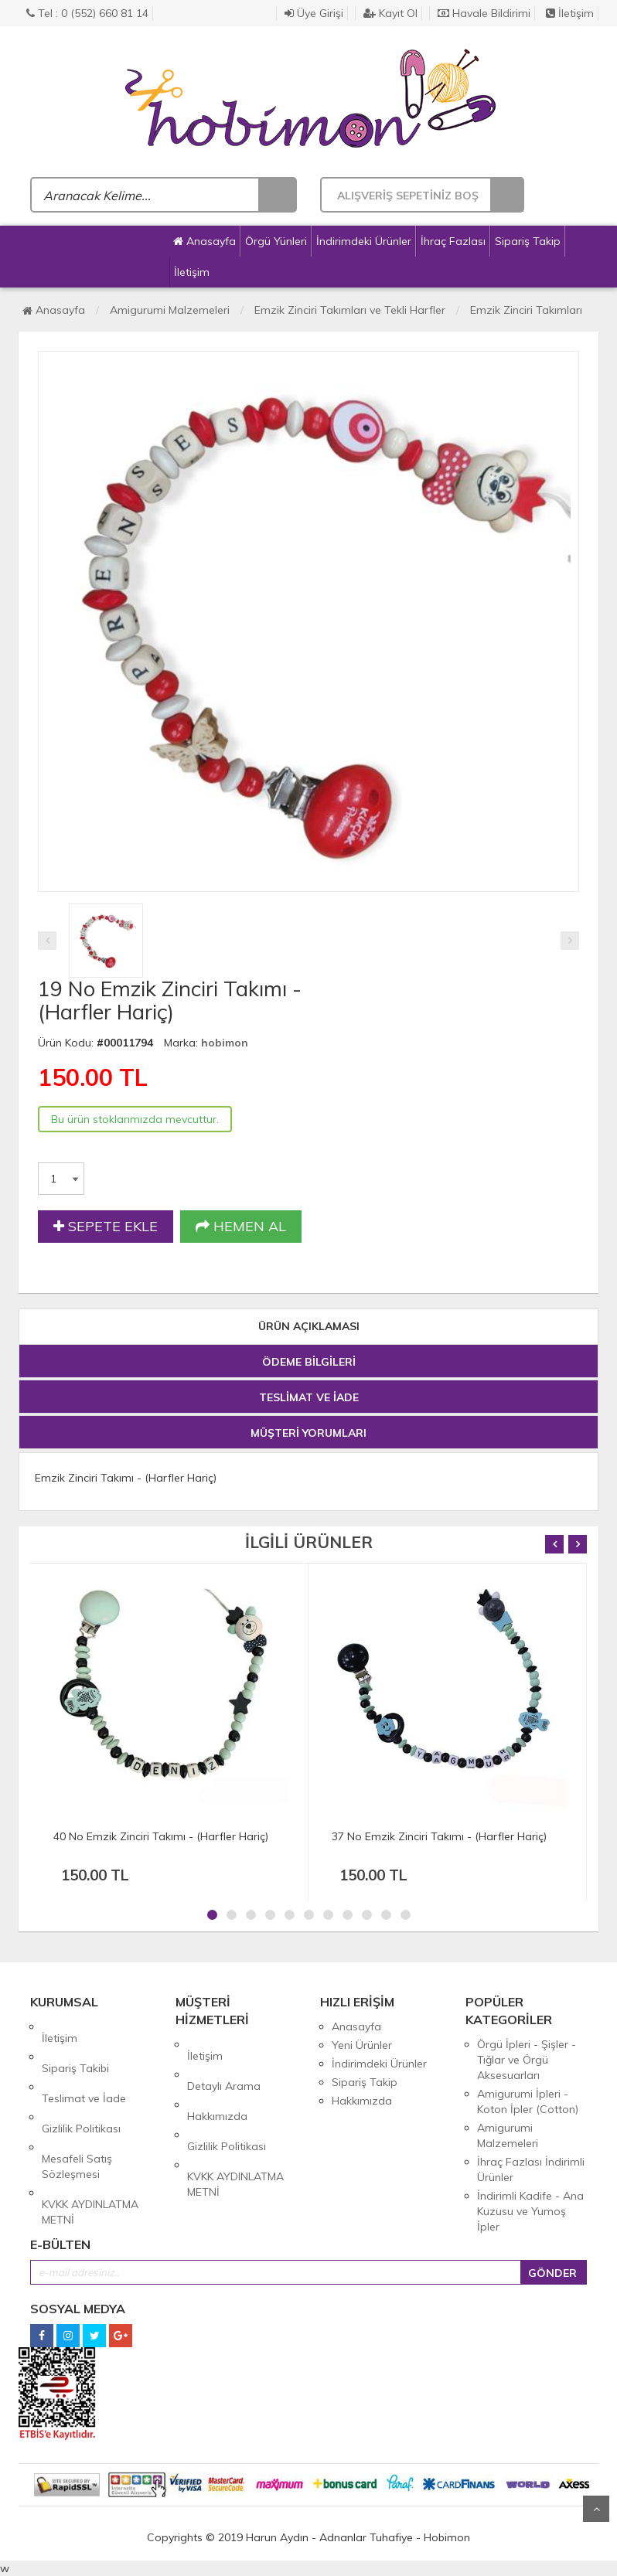 Image resolution: width=617 pixels, height=2576 pixels. Describe the element at coordinates (105, 1226) in the screenshot. I see `SEPETE EKLE` at that location.